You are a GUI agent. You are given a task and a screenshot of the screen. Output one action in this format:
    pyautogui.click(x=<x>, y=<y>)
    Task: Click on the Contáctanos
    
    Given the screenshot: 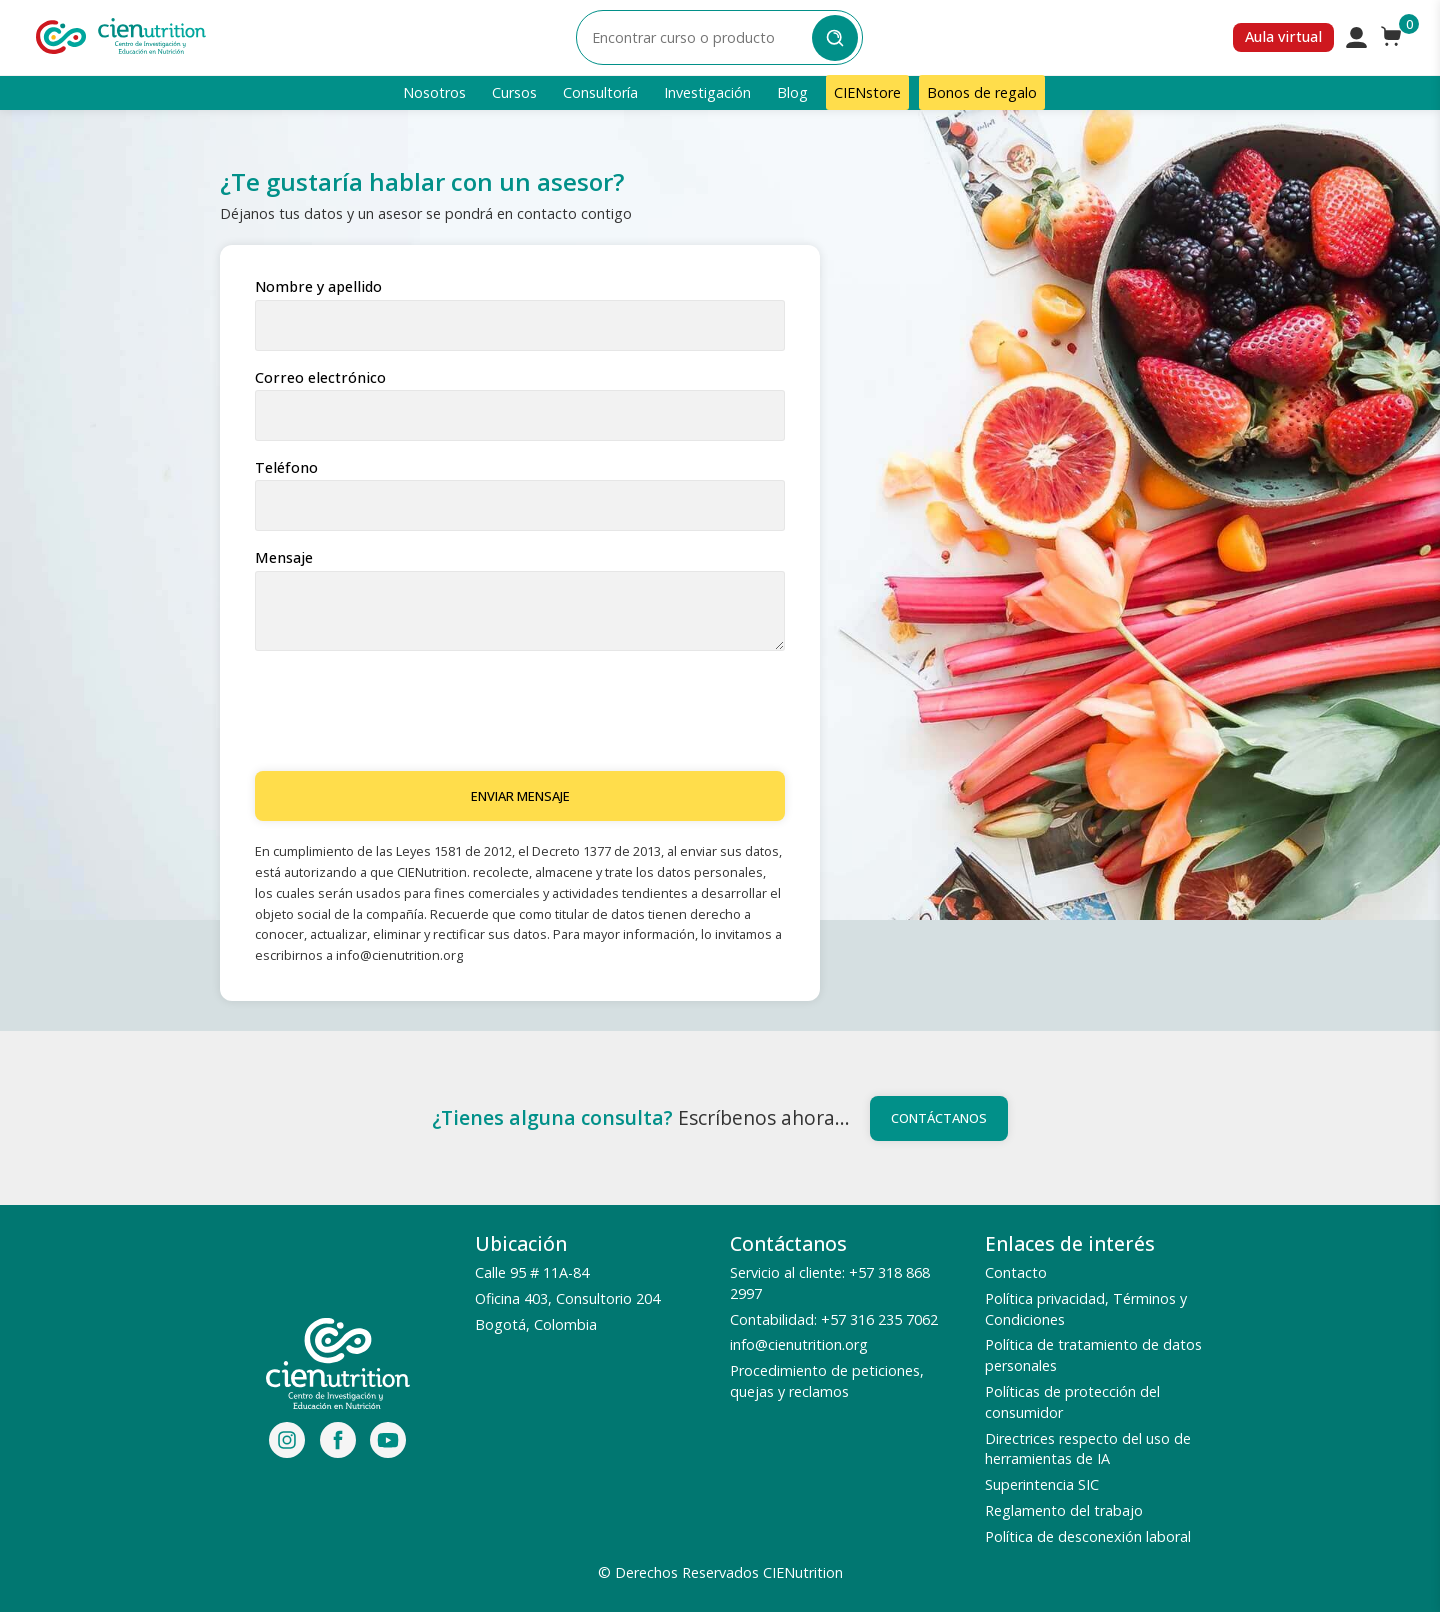 What is the action you would take?
    pyautogui.click(x=939, y=1118)
    